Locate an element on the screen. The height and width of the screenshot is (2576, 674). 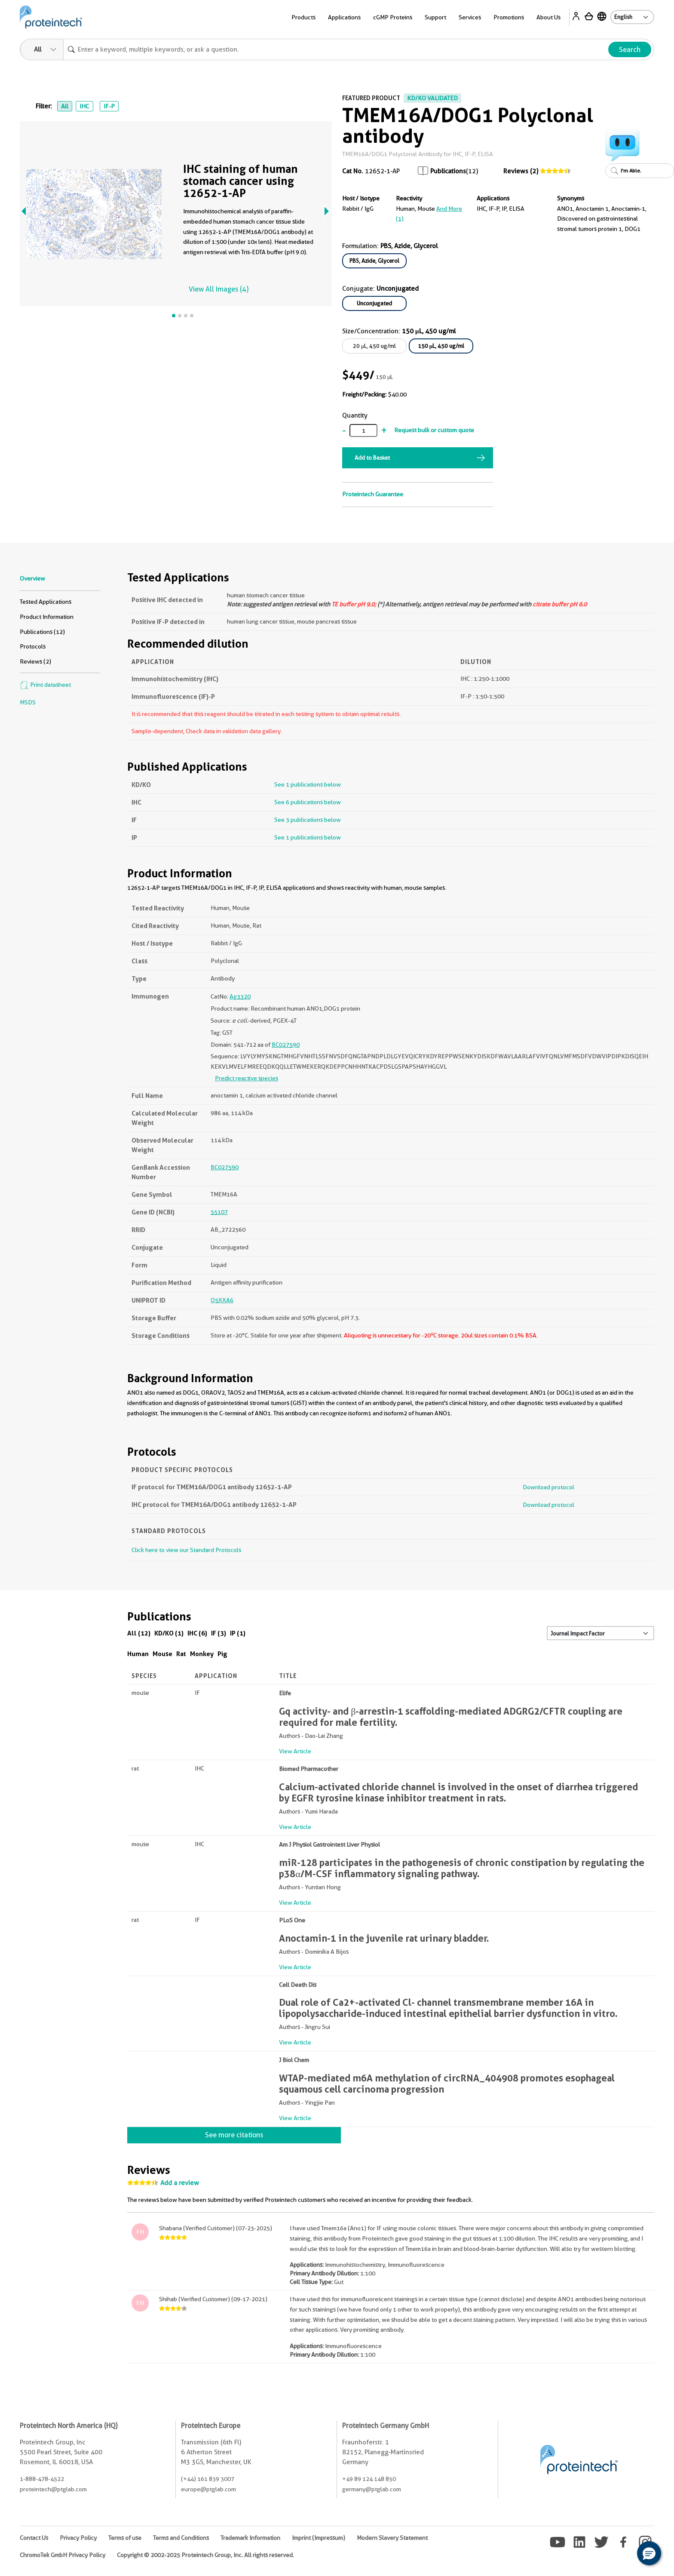
cGMP Proteins is located at coordinates (392, 17).